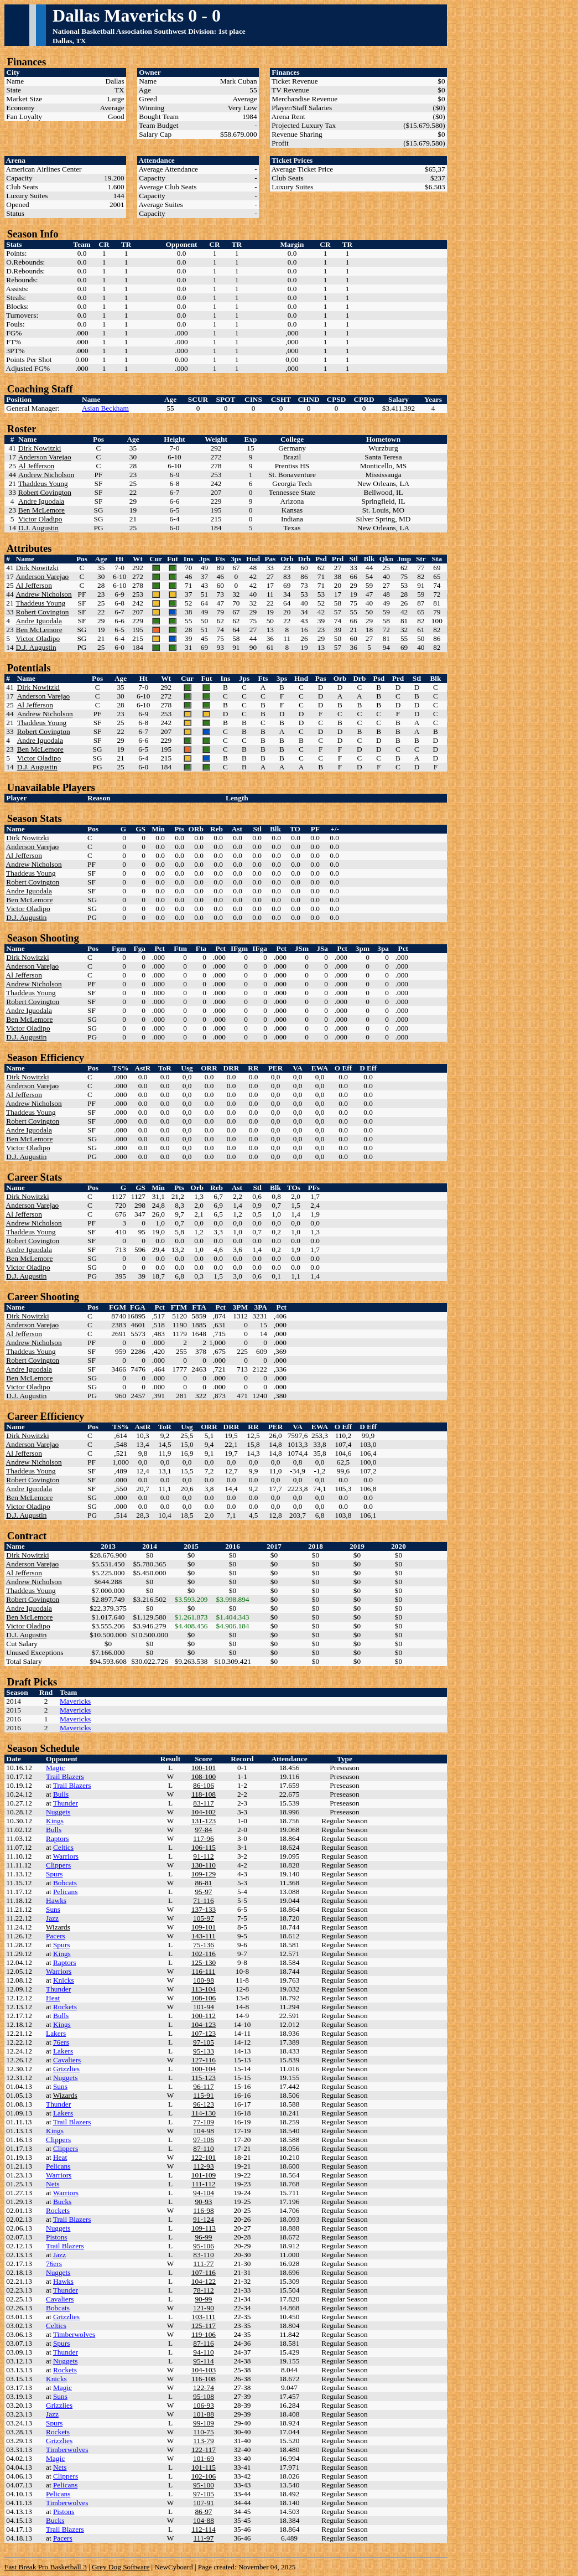  Describe the element at coordinates (203, 2299) in the screenshot. I see `90-99` at that location.